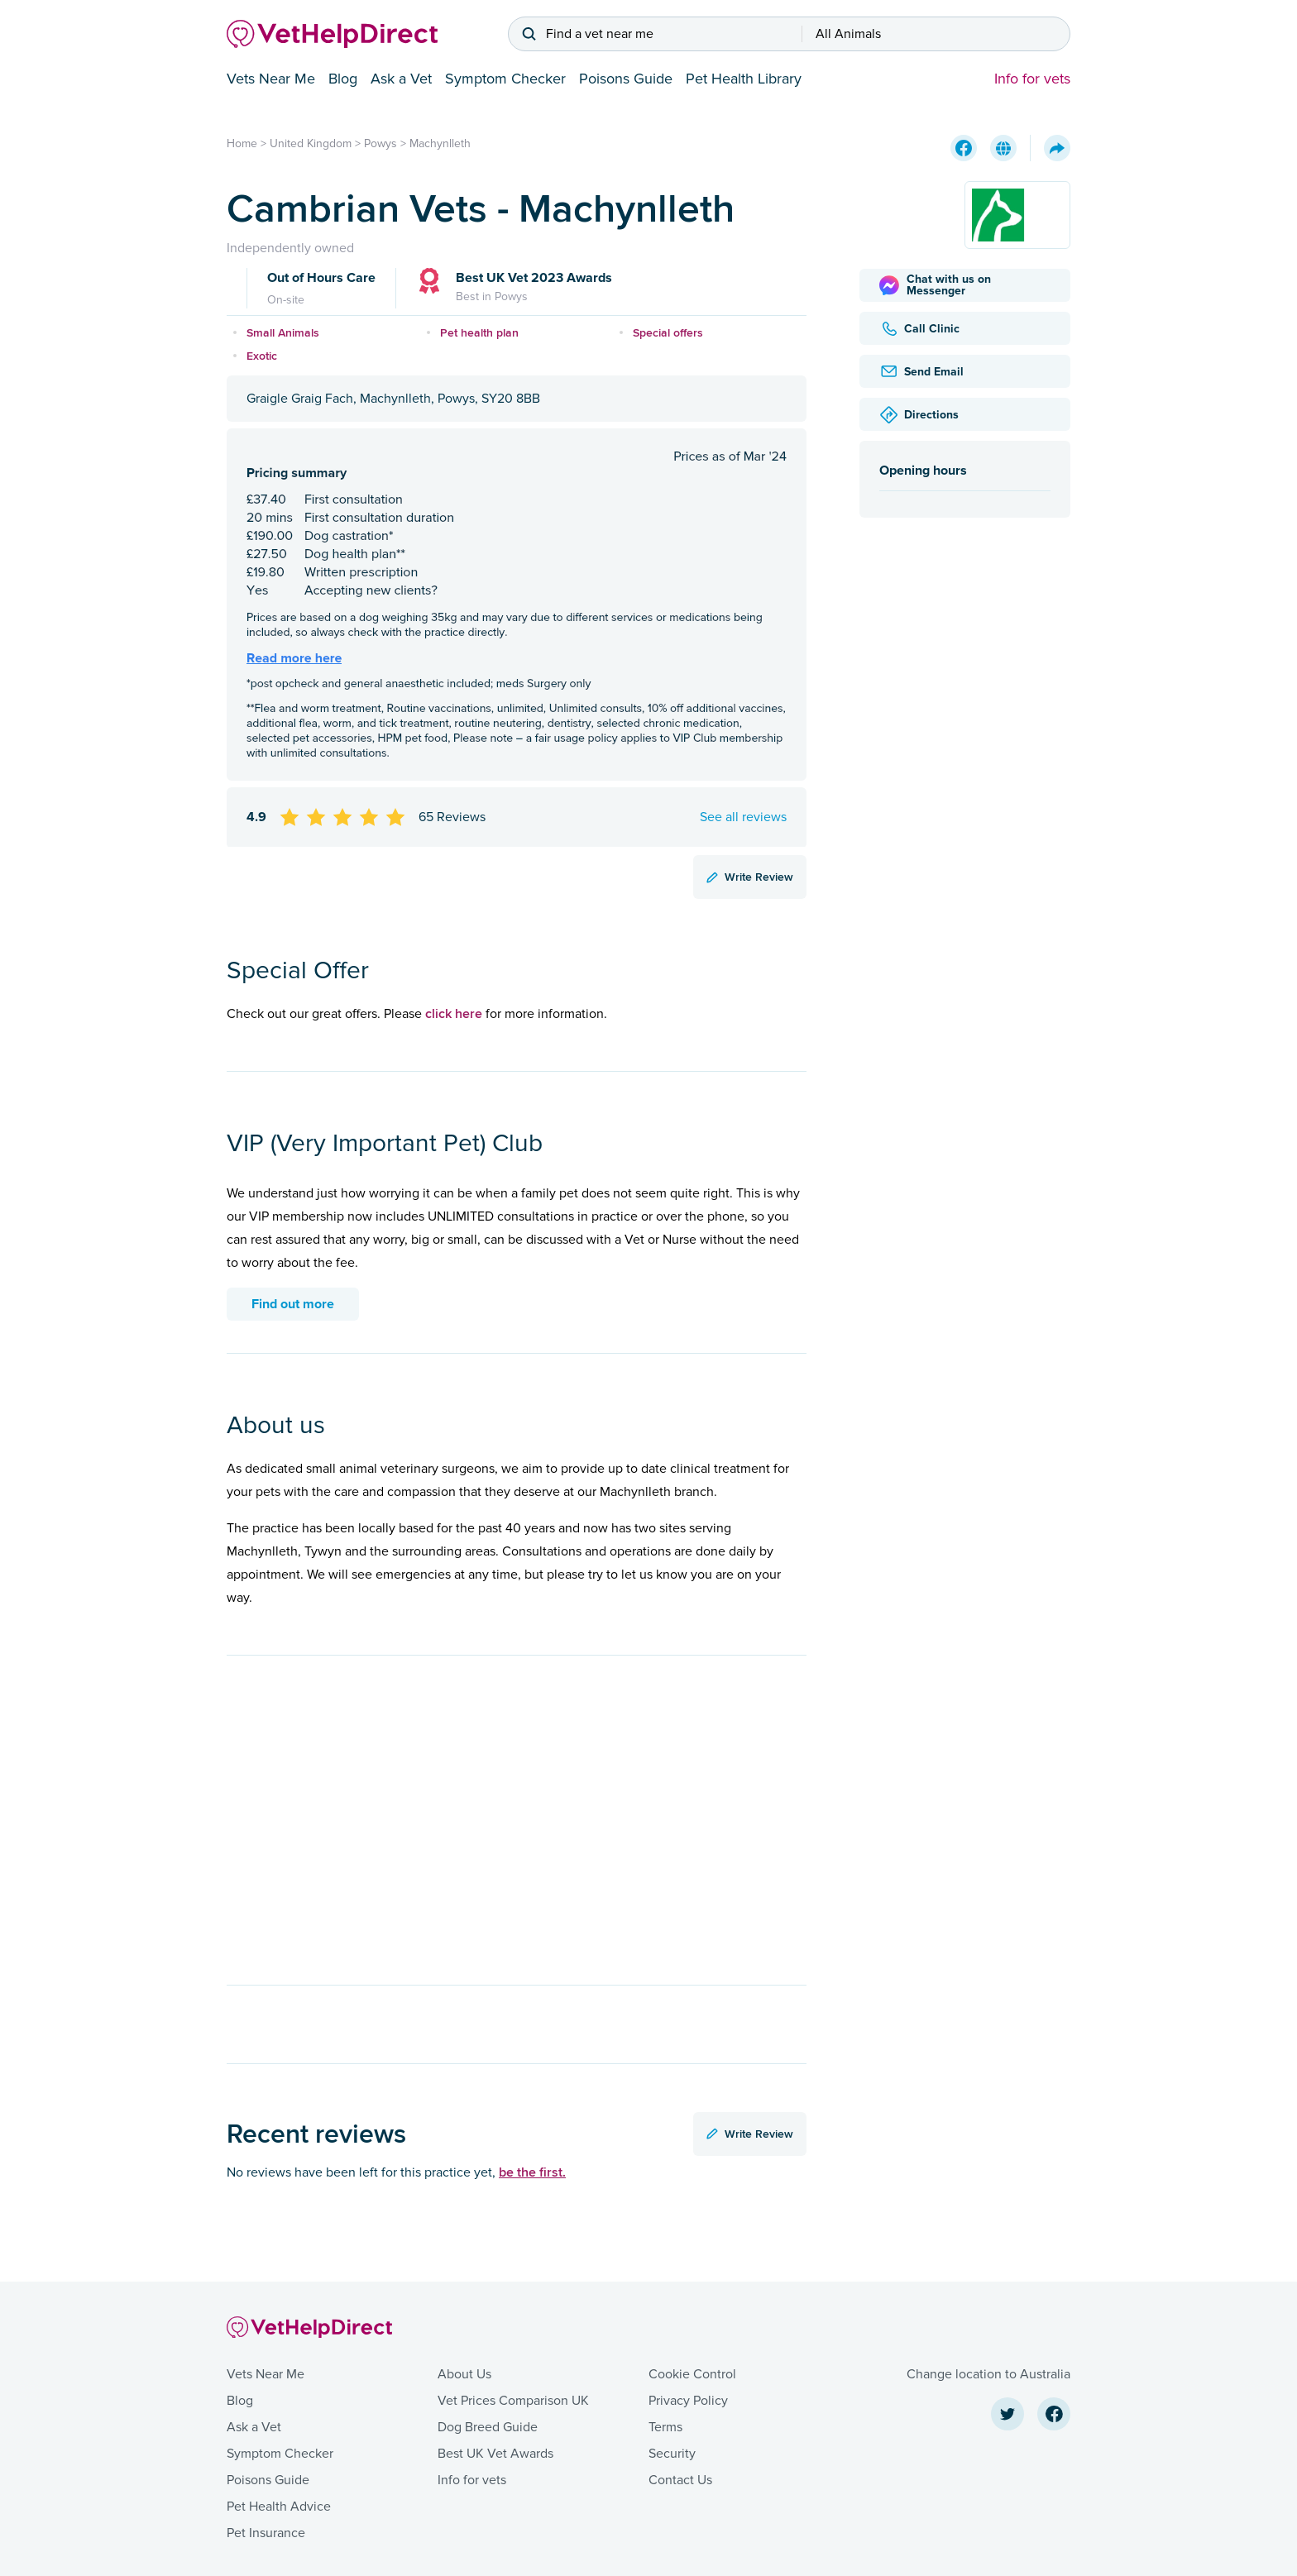 This screenshot has width=1297, height=2576. I want to click on Ask a Vet, so click(401, 78).